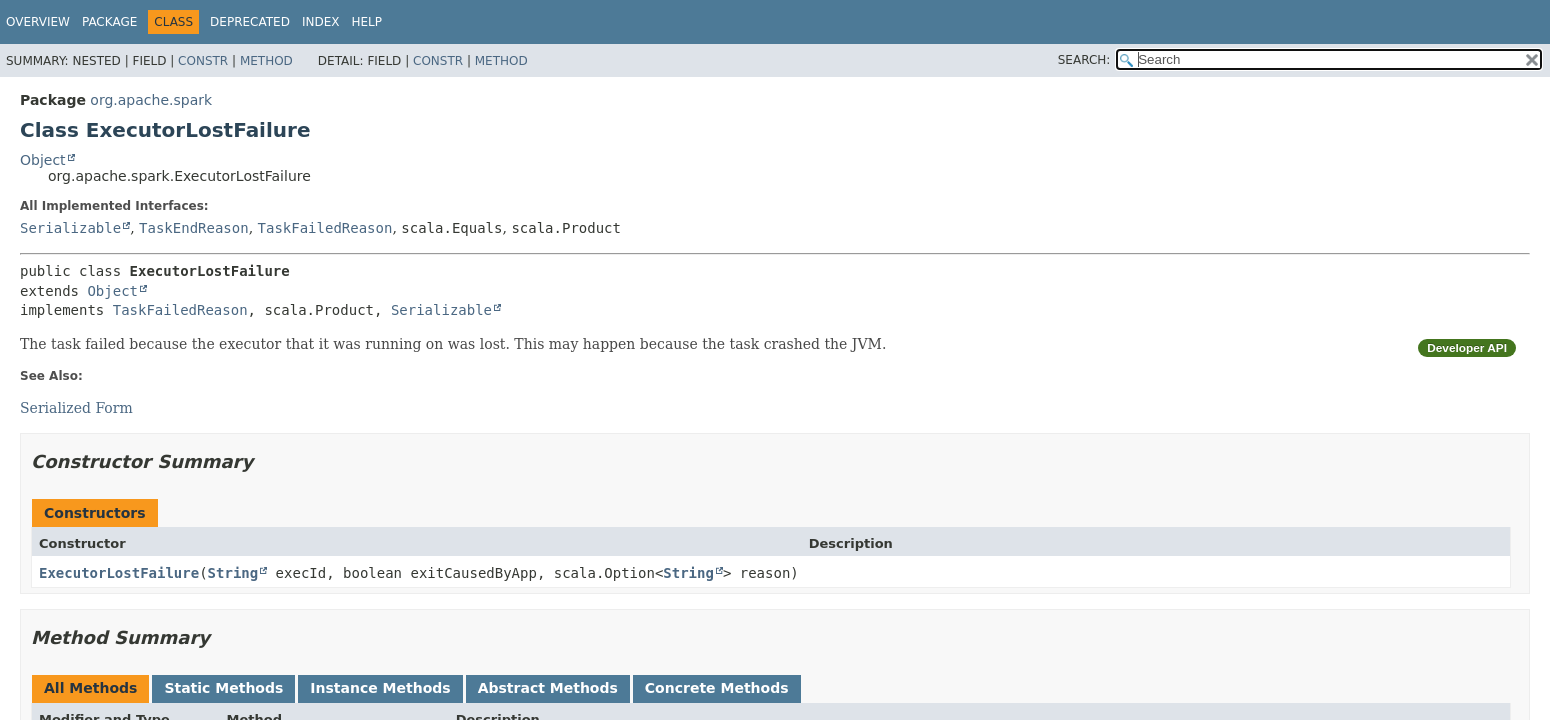 Image resolution: width=1550 pixels, height=720 pixels. What do you see at coordinates (321, 22) in the screenshot?
I see `Index` at bounding box center [321, 22].